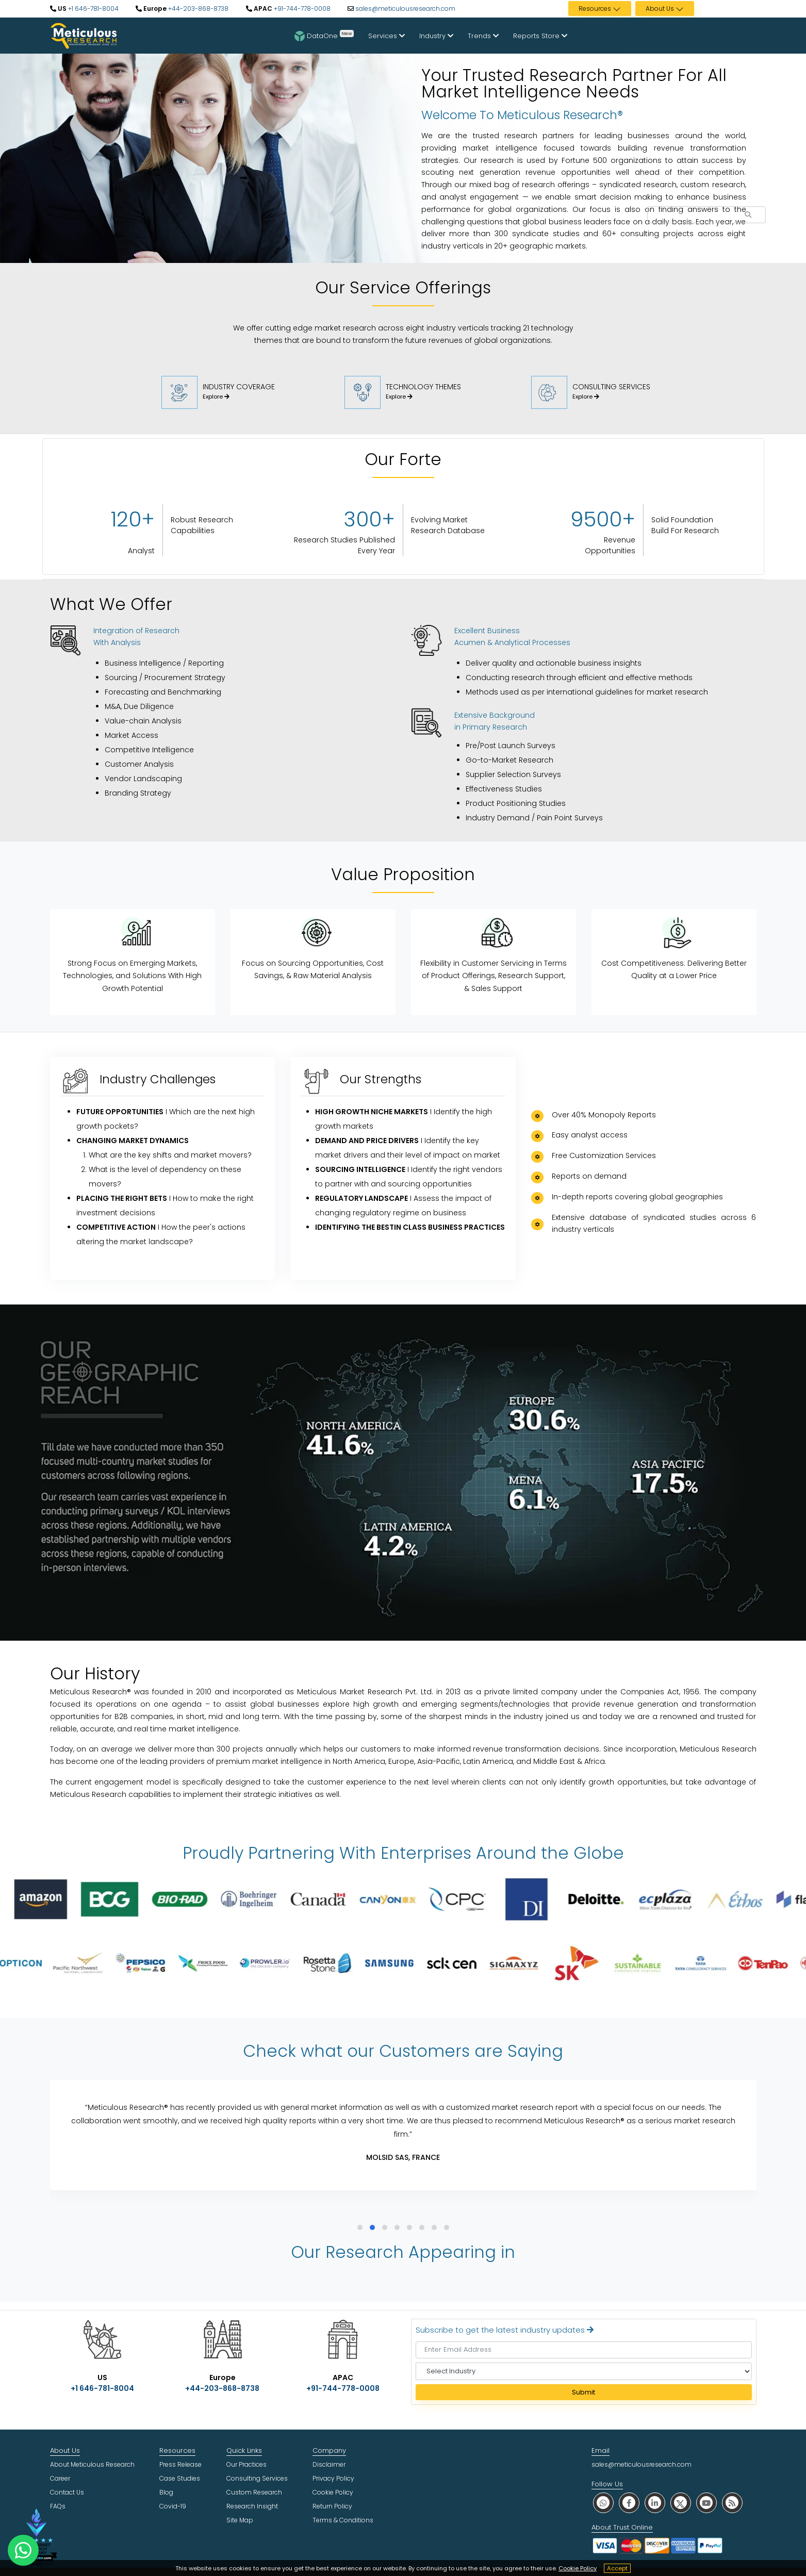 The image size is (806, 2576). I want to click on Custom Research, so click(254, 2492).